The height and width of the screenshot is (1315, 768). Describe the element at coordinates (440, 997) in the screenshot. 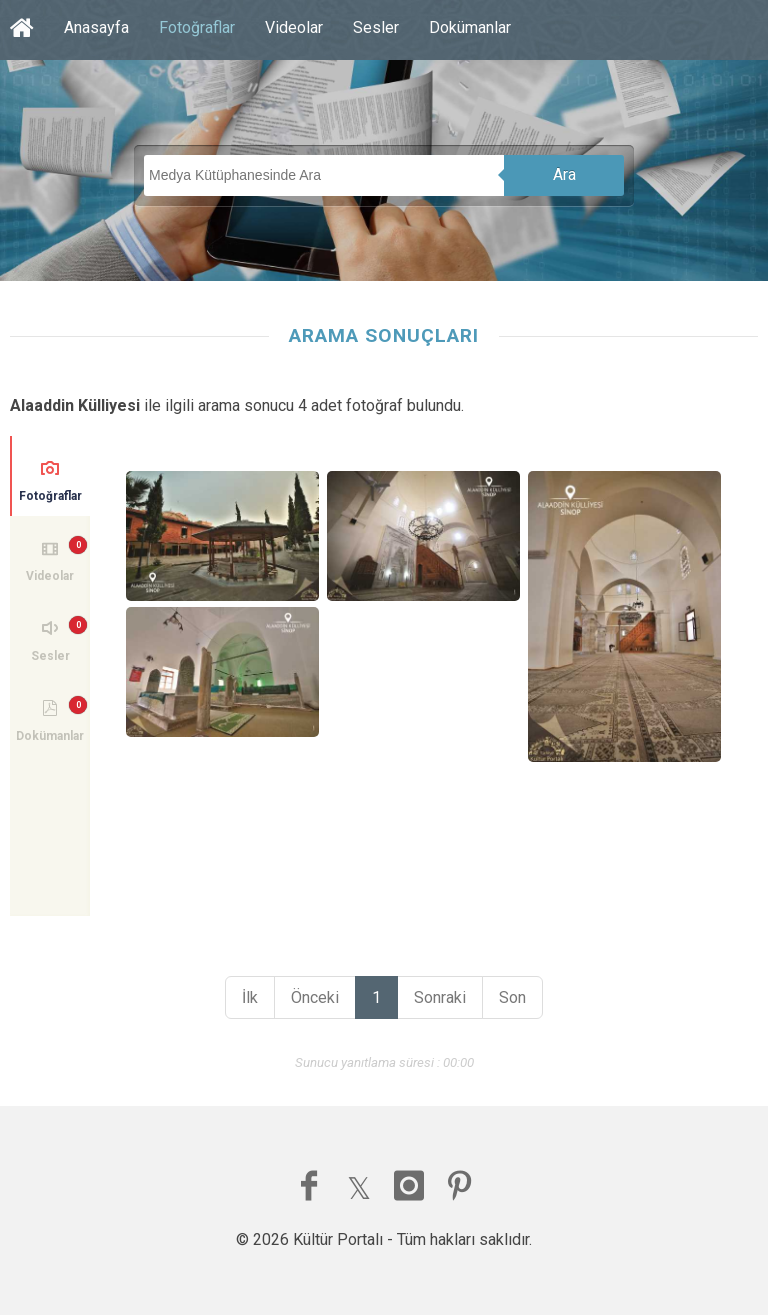

I see `Sonraki` at that location.